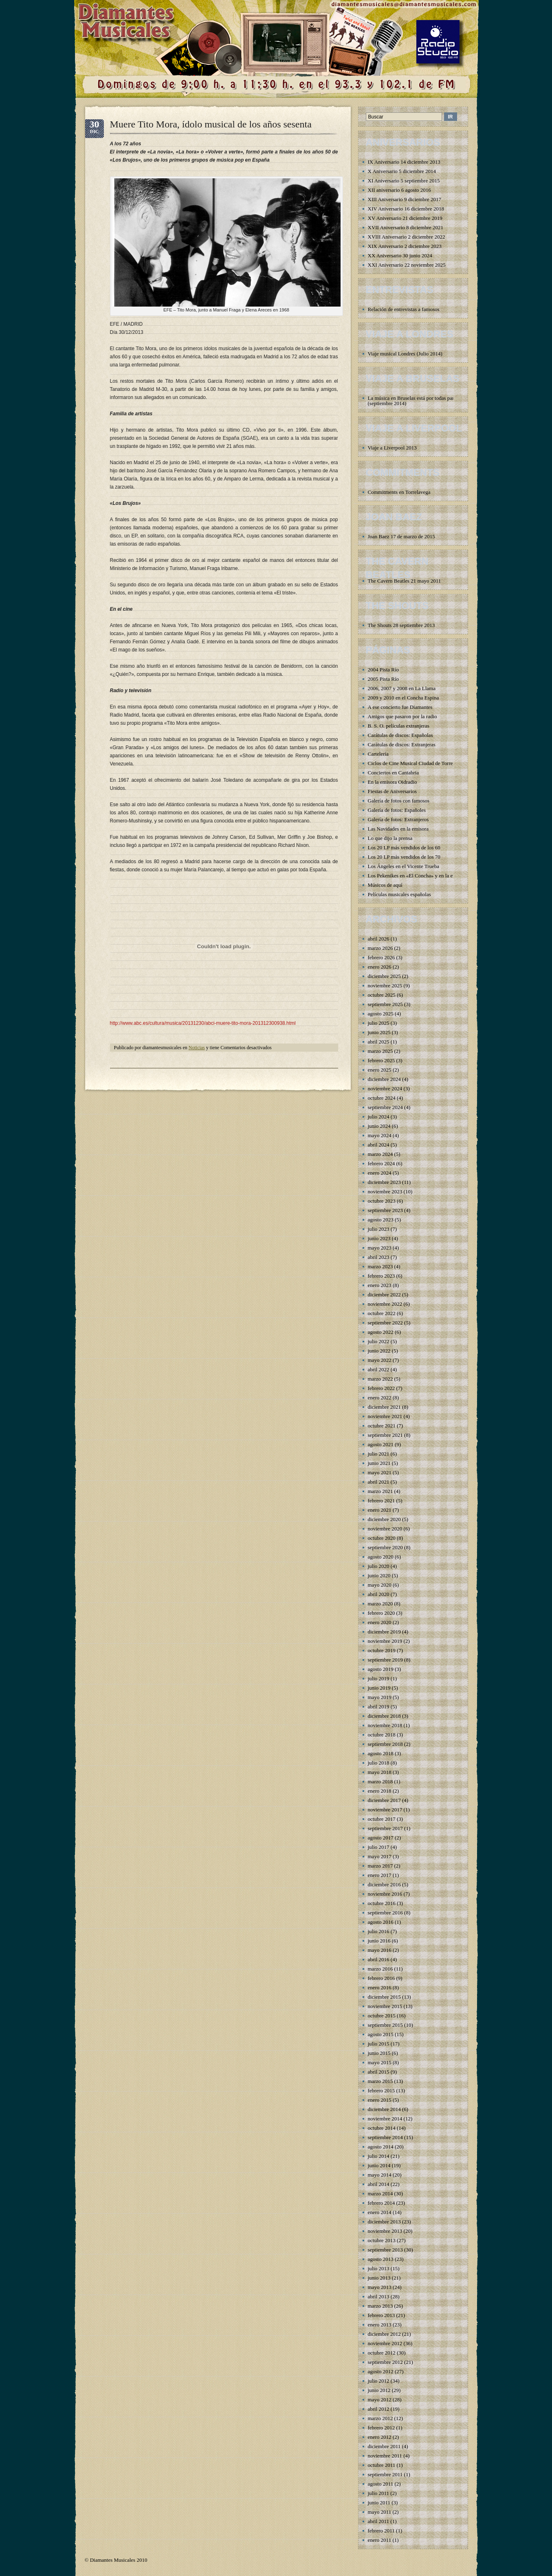 The width and height of the screenshot is (552, 2576). Describe the element at coordinates (379, 1238) in the screenshot. I see `junio 2023` at that location.